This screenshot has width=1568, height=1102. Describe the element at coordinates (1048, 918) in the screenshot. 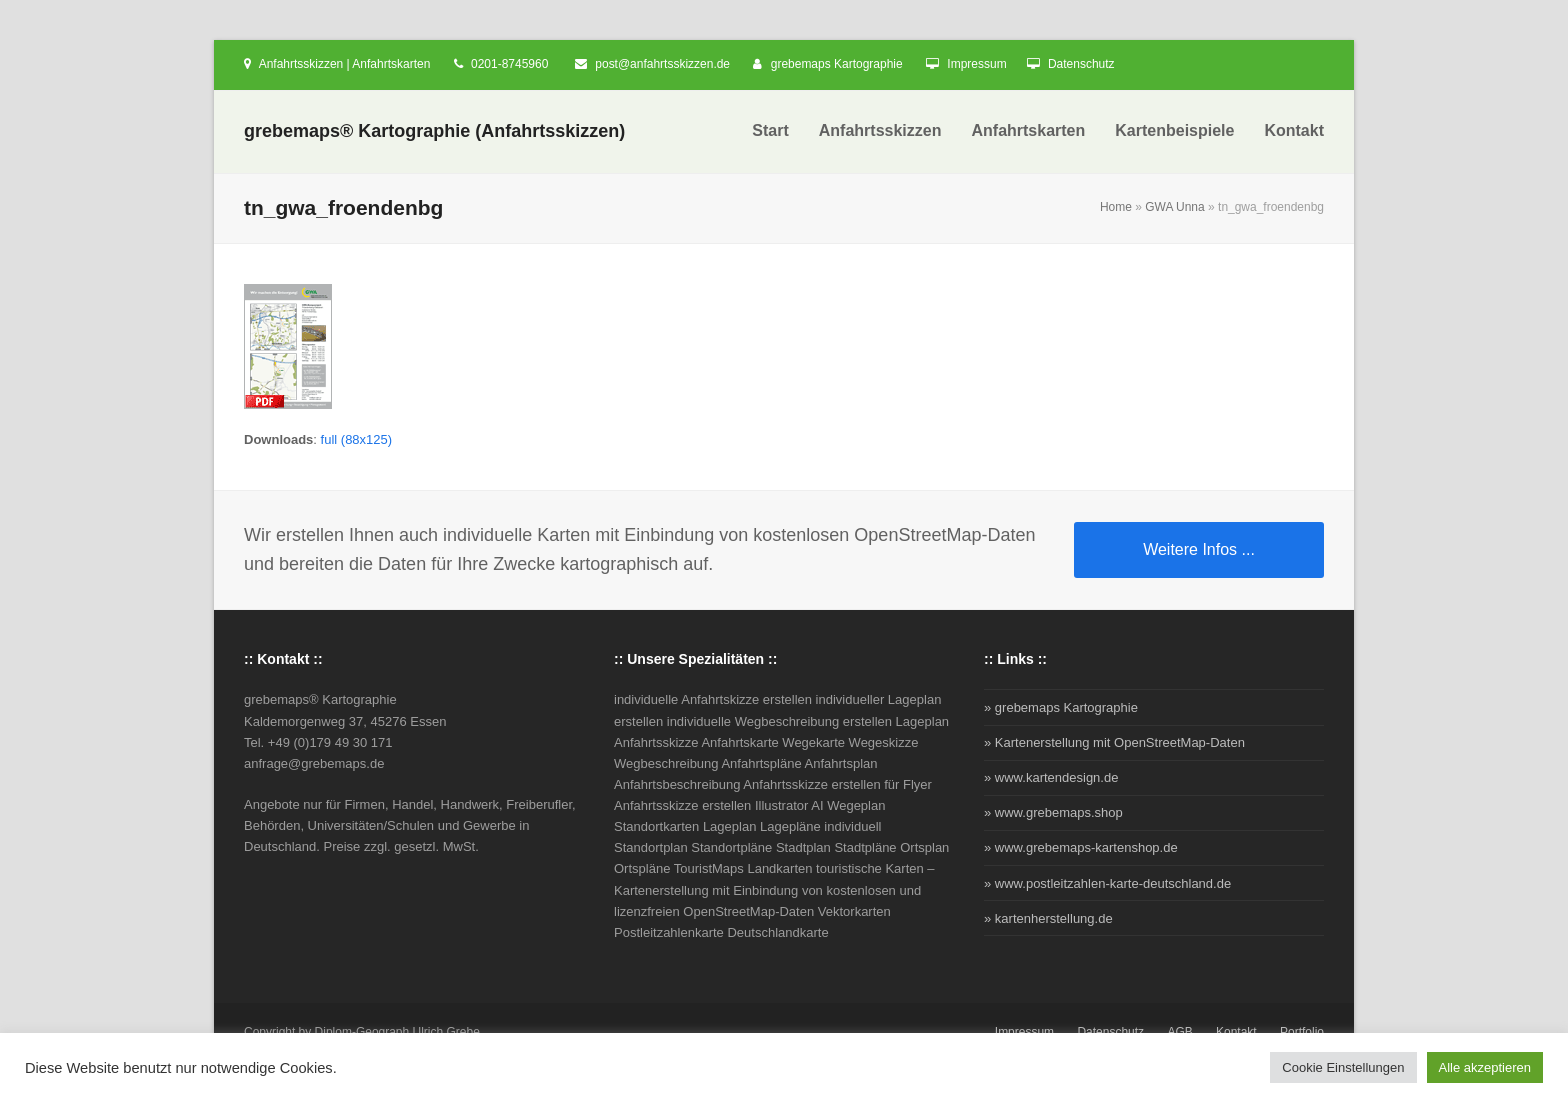

I see `» kartenherstellung.de` at that location.